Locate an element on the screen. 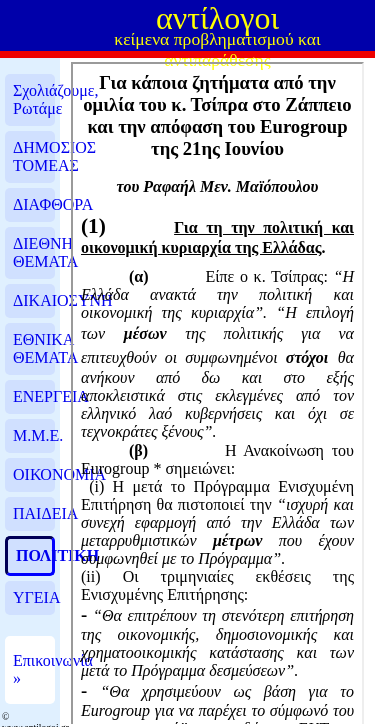  Επικοινωνία » is located at coordinates (34, 669).